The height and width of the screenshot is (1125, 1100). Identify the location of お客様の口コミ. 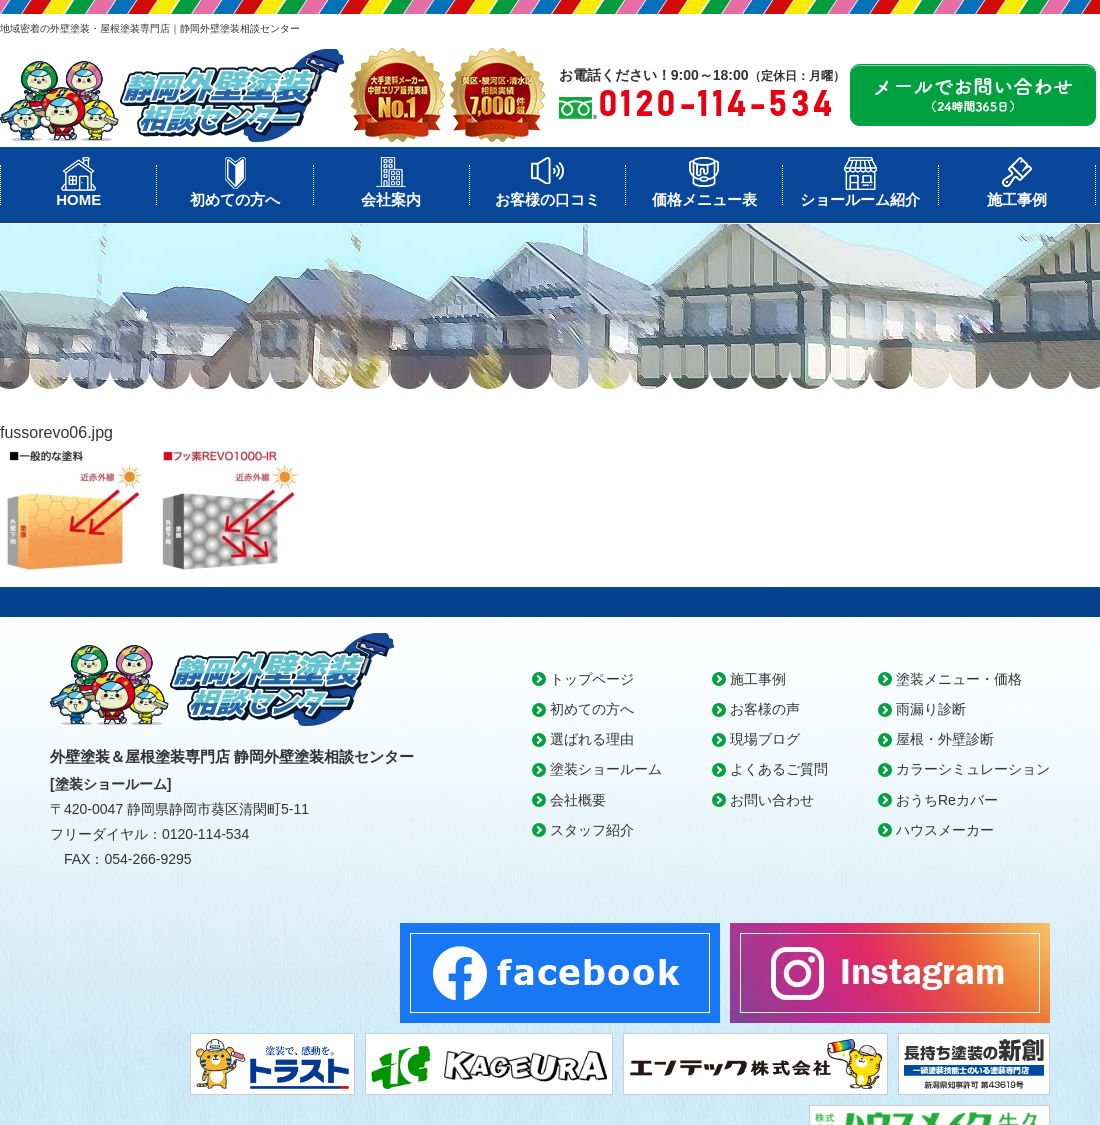
(547, 199).